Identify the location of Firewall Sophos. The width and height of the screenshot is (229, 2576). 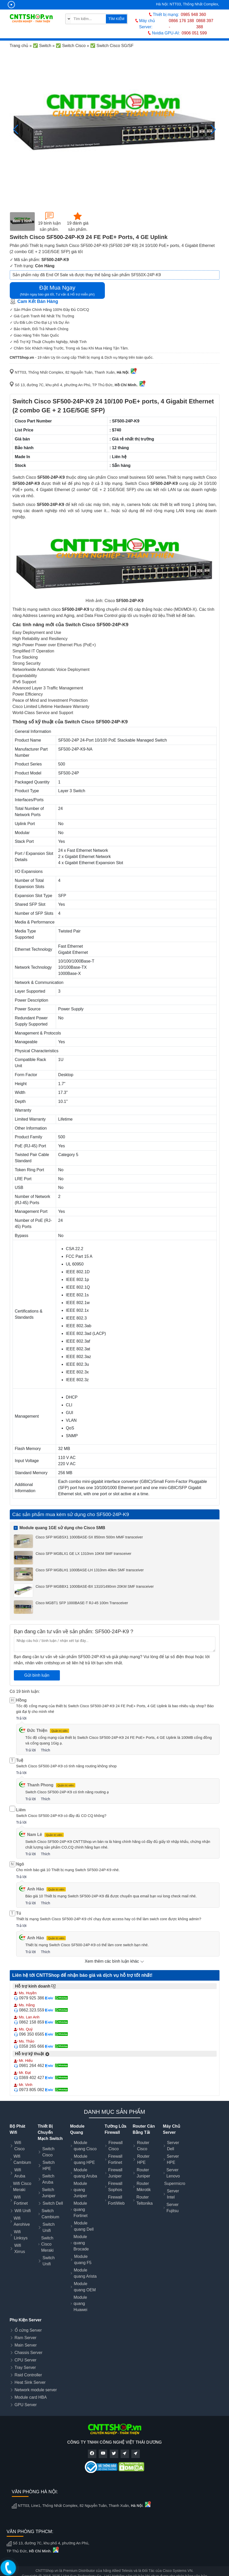
(115, 2186).